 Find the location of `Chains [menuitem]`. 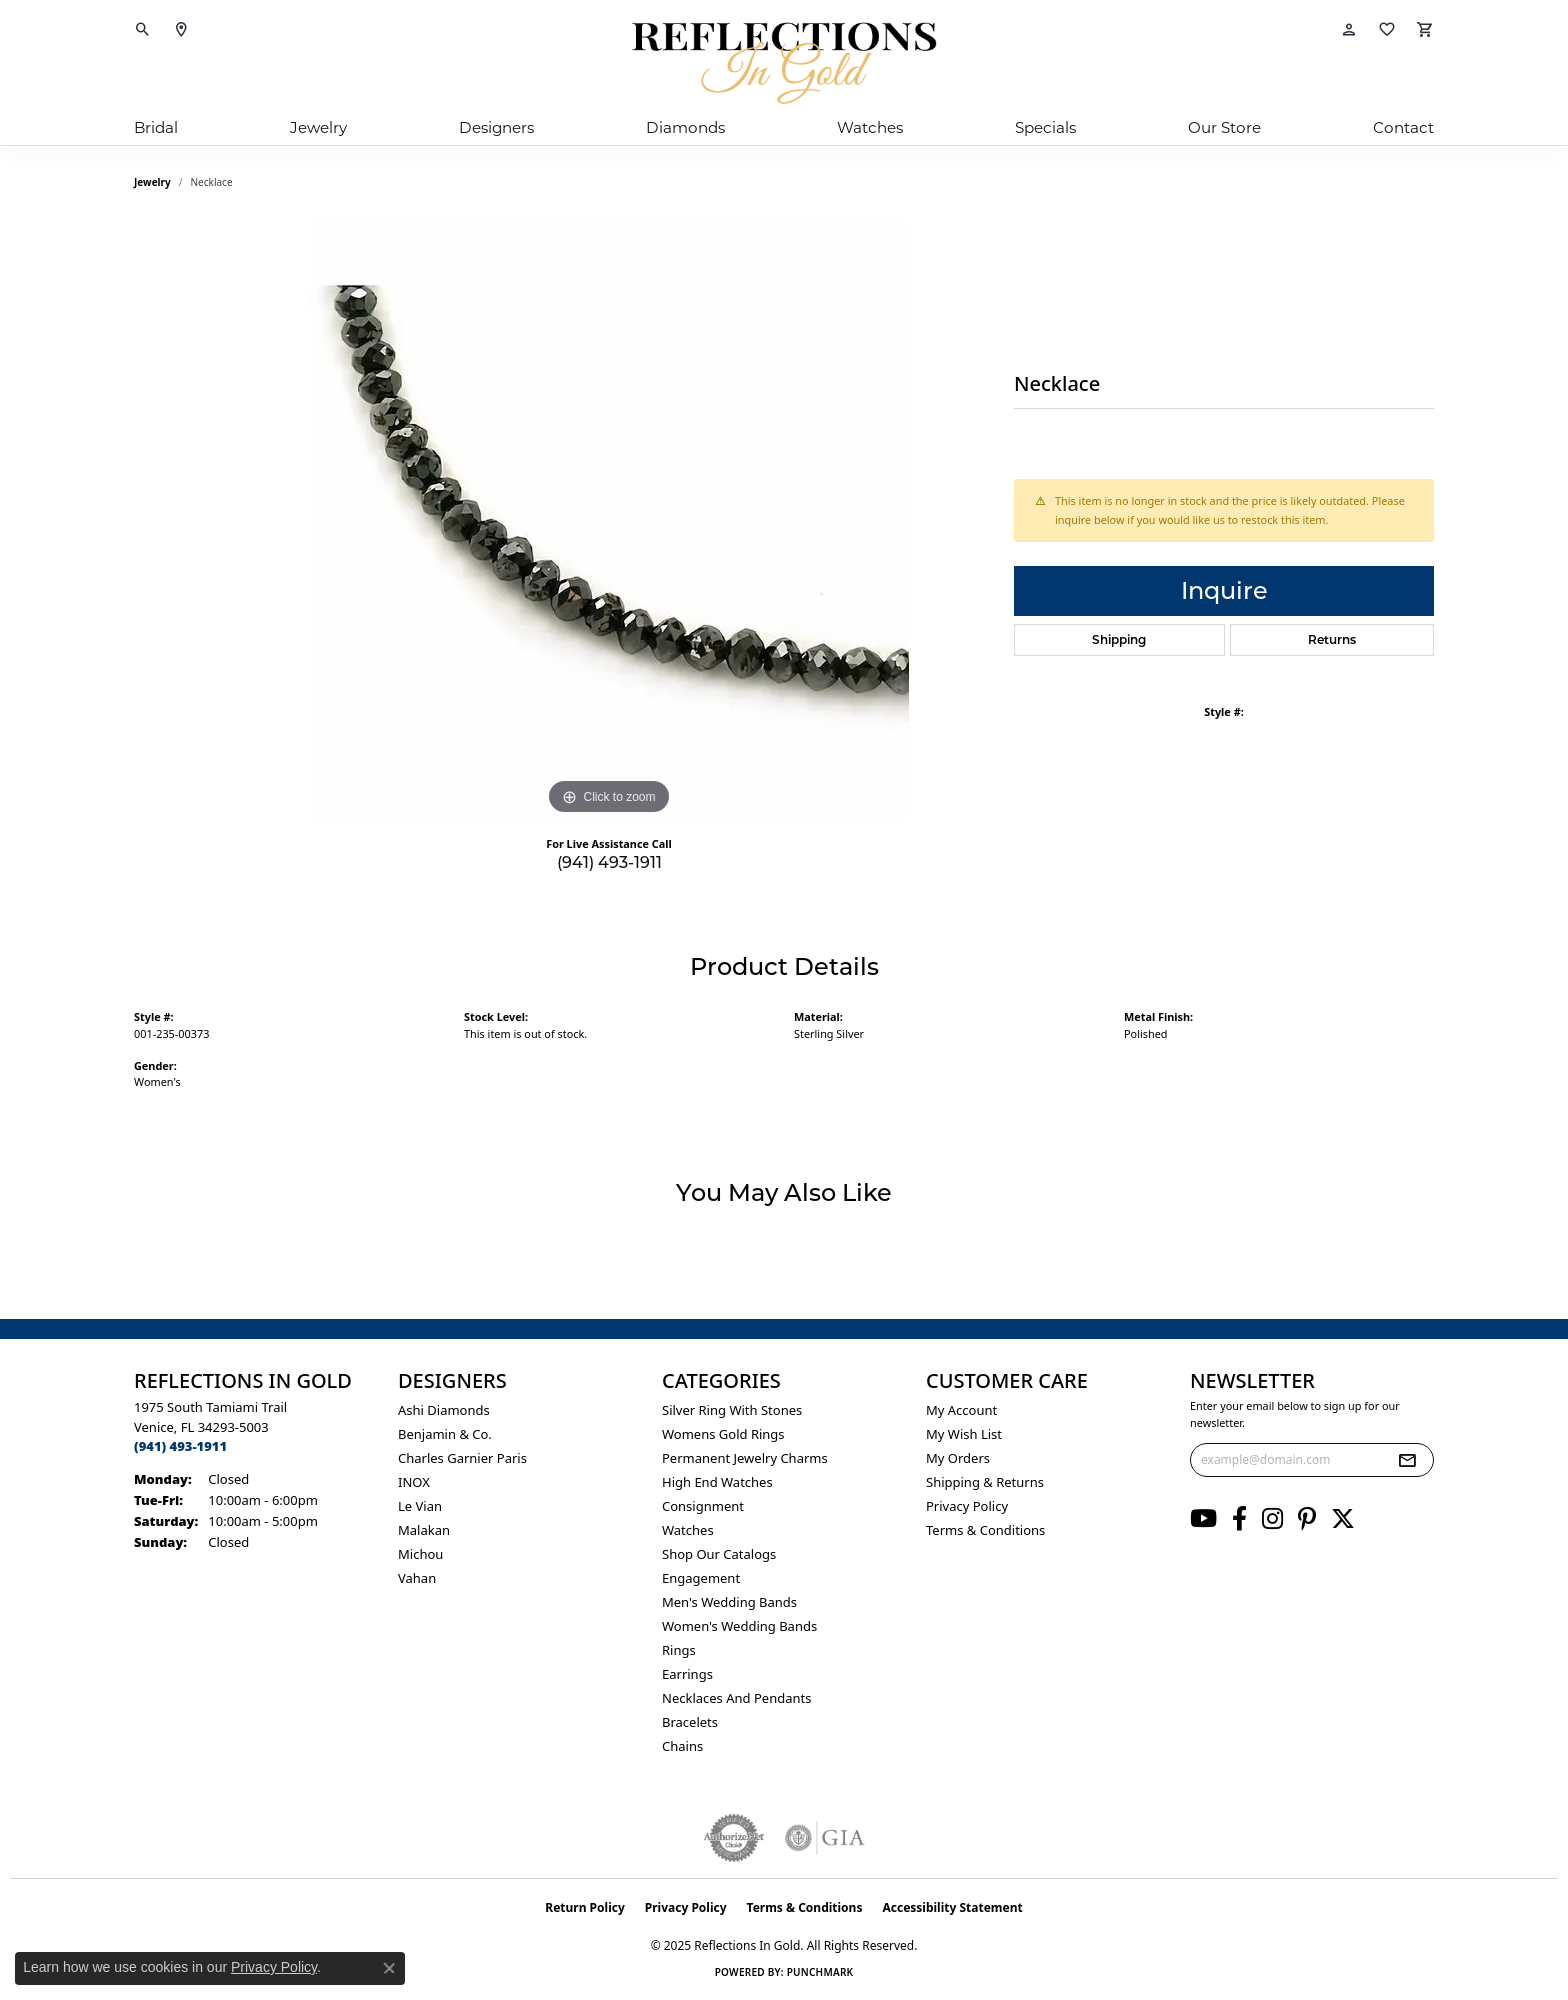

Chains [menuitem] is located at coordinates (682, 1746).